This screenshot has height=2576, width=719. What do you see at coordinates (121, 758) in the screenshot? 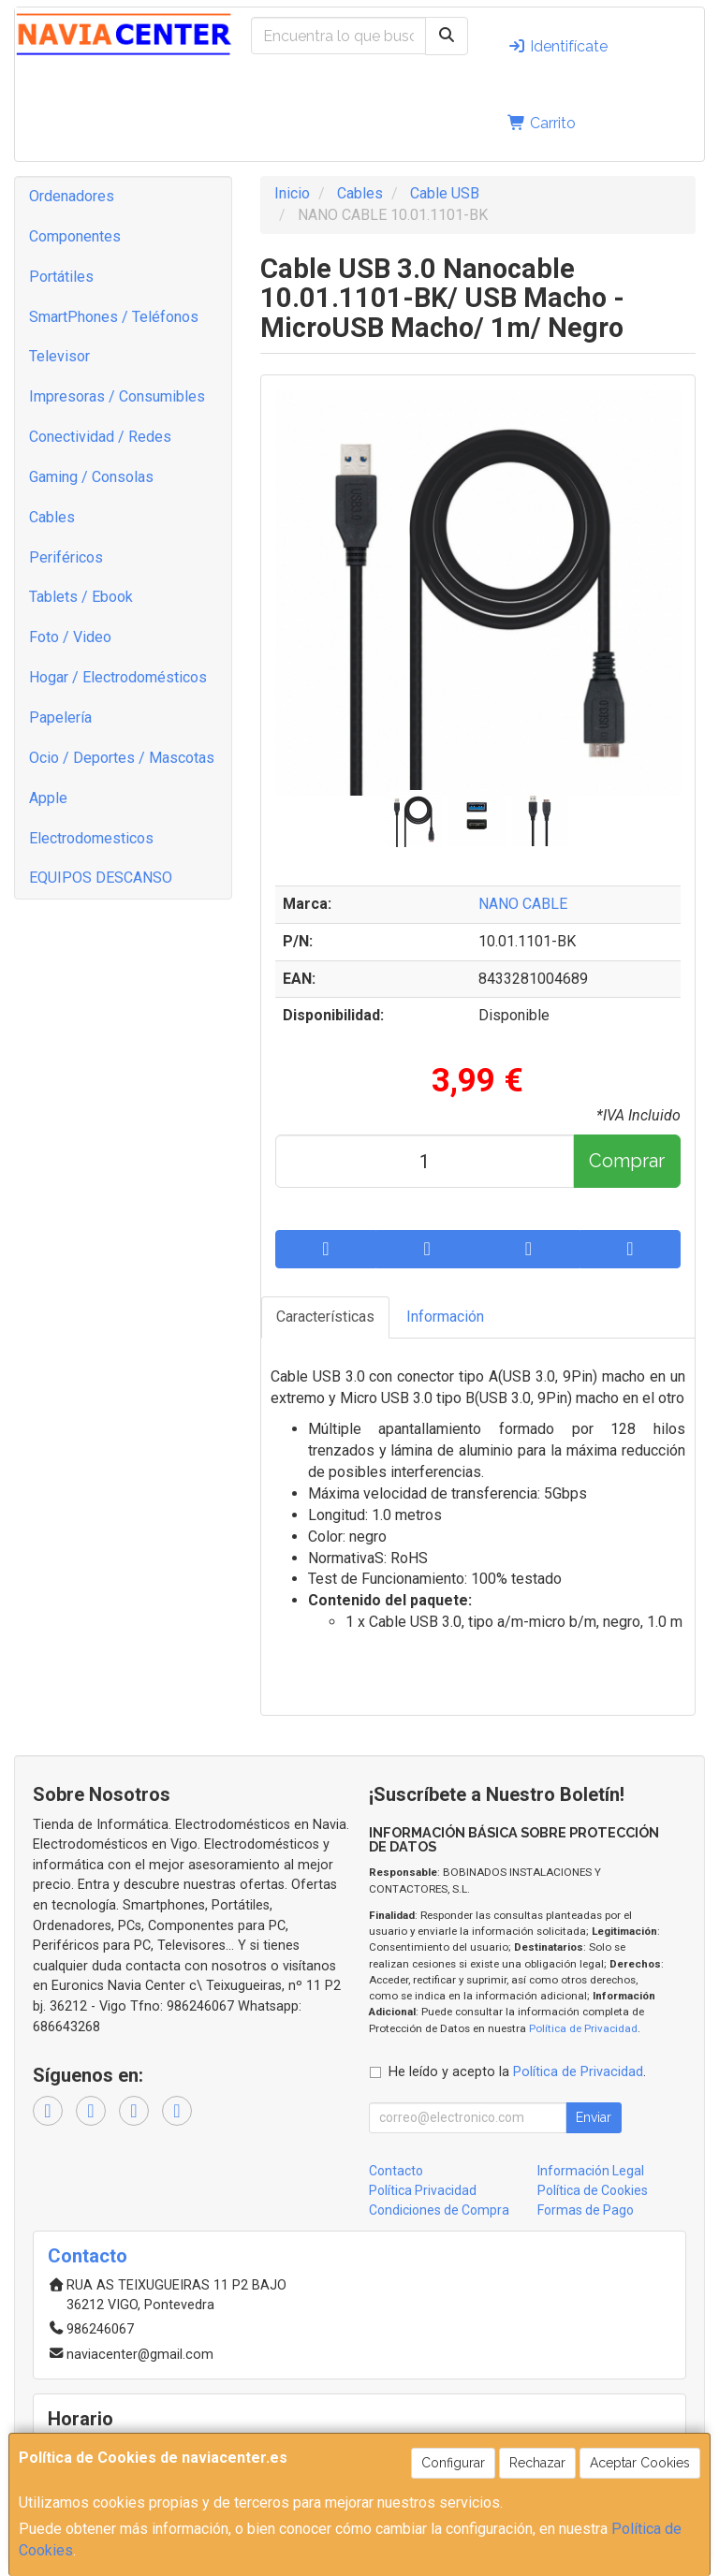
I see `Ocio / Deportes / Mascotas` at bounding box center [121, 758].